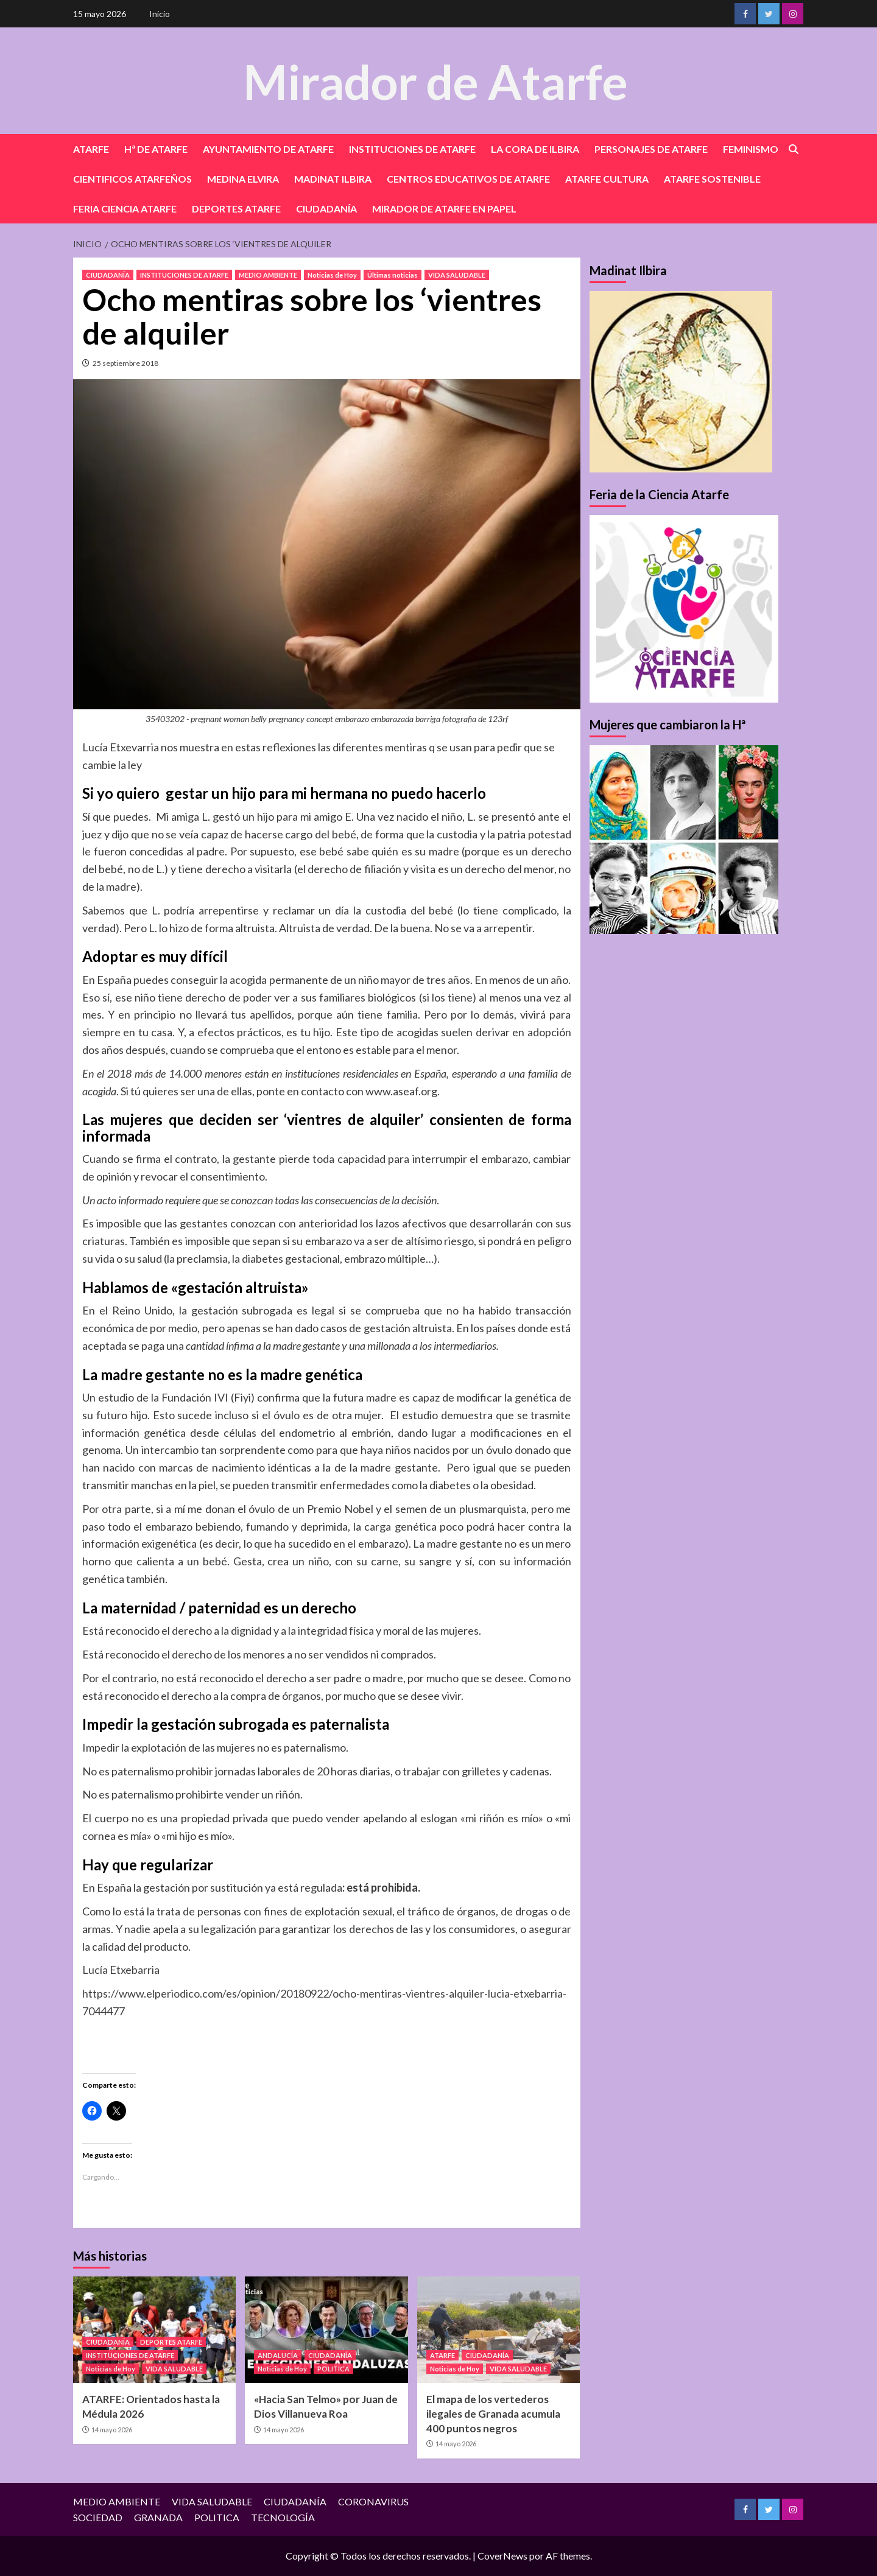  I want to click on DEPORTES ATARFE, so click(236, 208).